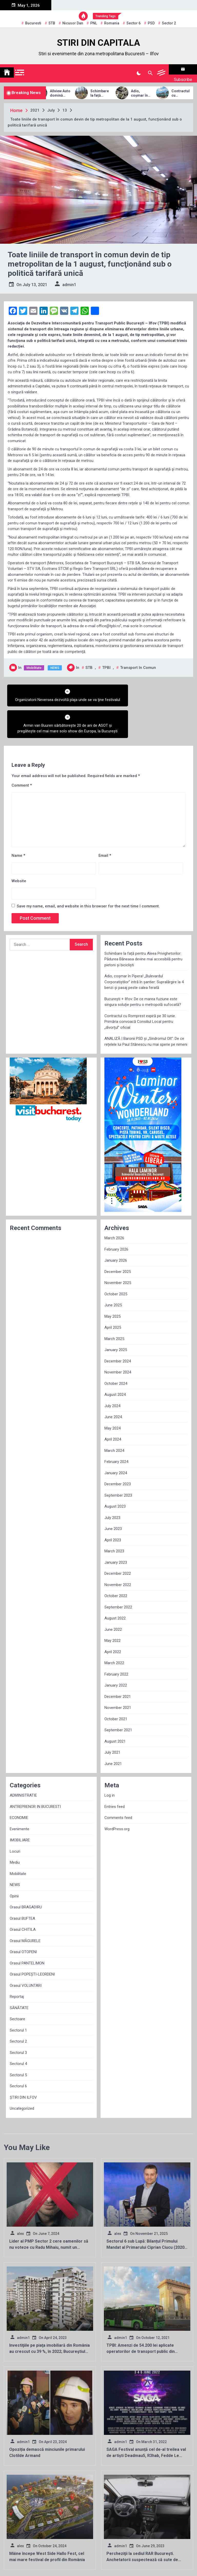 This screenshot has width=197, height=2576. What do you see at coordinates (114, 1206) in the screenshot?
I see `March 2026` at bounding box center [114, 1206].